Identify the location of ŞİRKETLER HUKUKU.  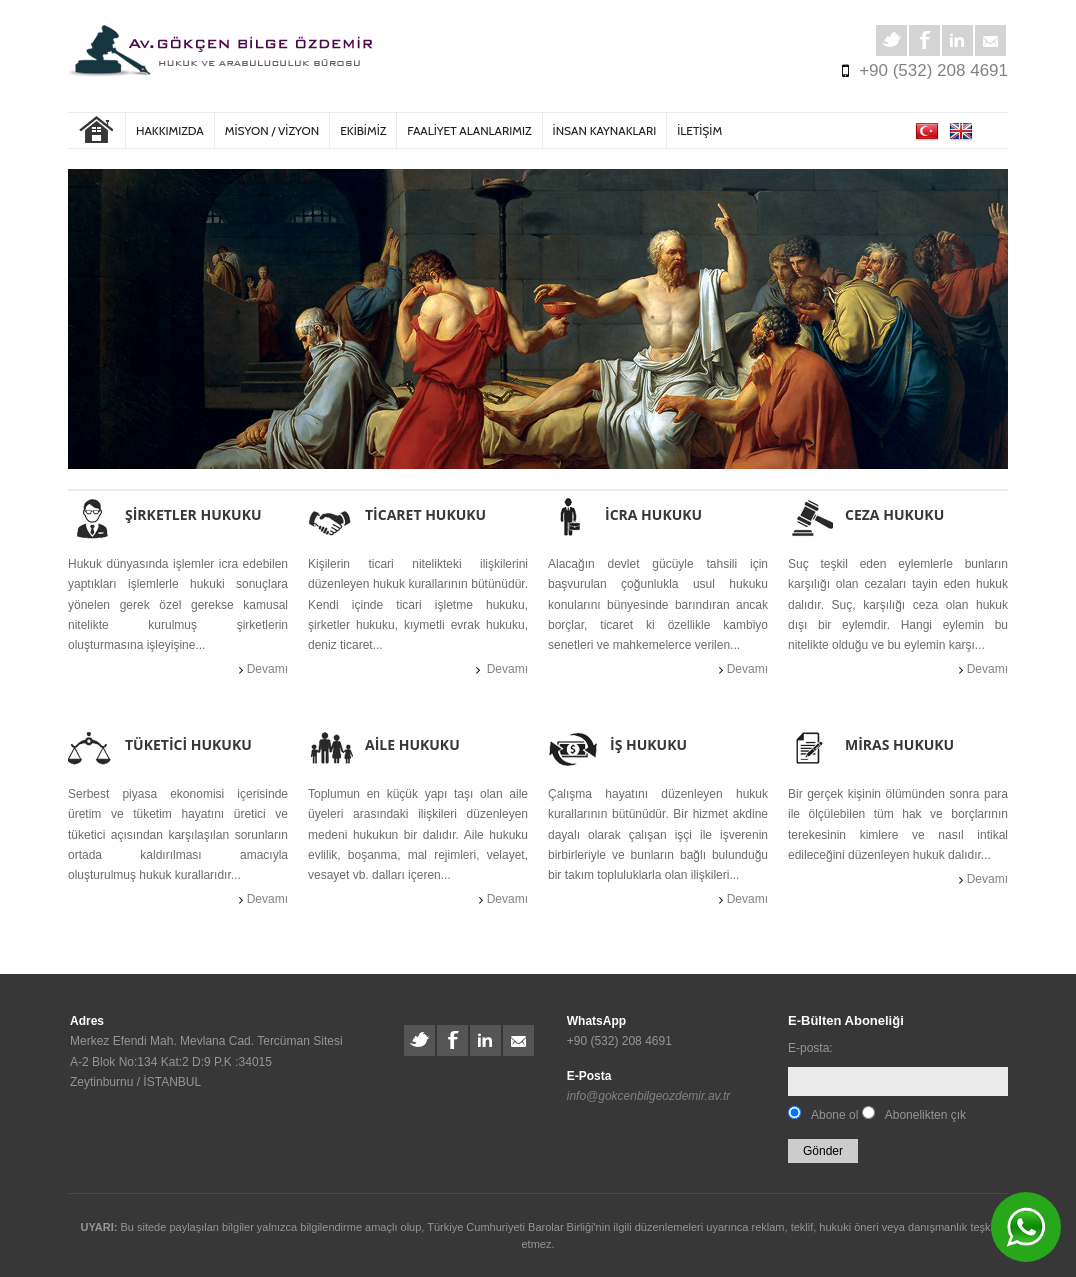
(193, 514).